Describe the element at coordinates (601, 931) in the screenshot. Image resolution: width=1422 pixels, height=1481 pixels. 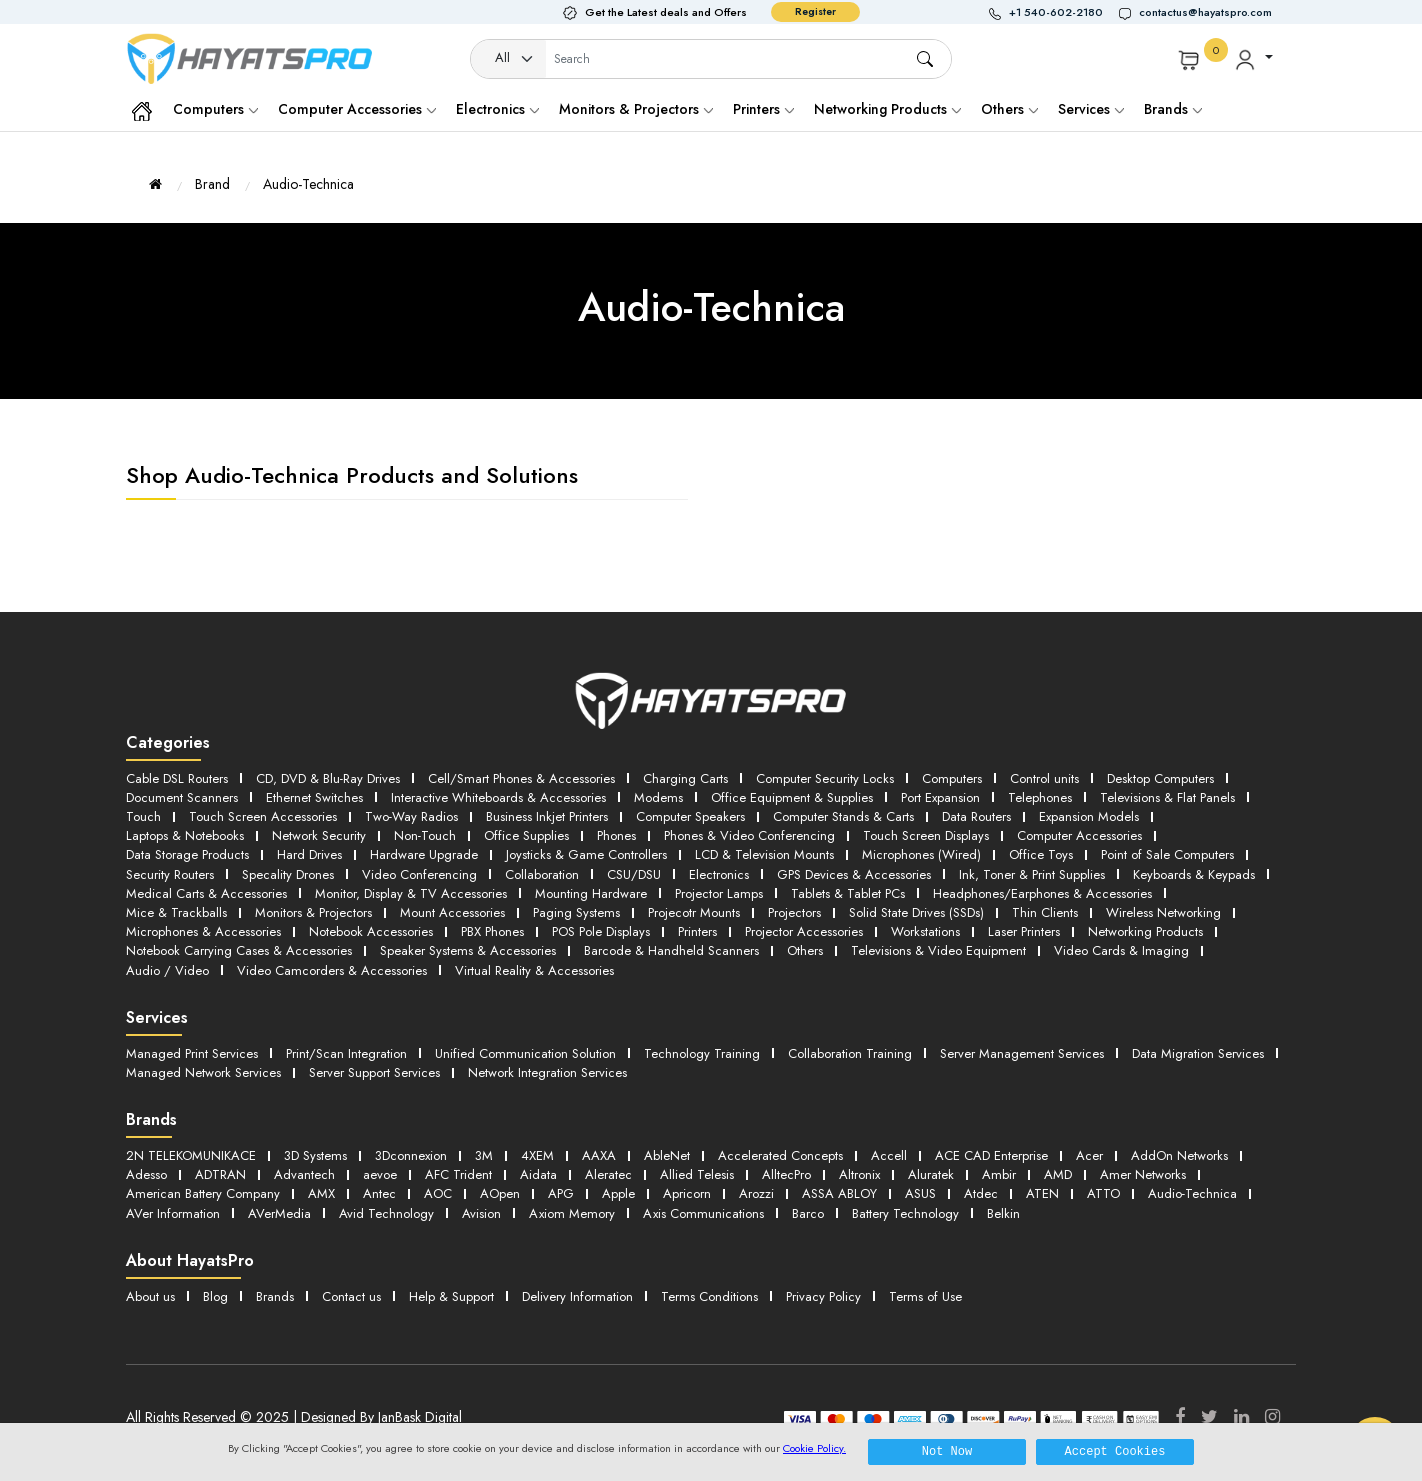
I see `POS Pole Displays [button]` at that location.